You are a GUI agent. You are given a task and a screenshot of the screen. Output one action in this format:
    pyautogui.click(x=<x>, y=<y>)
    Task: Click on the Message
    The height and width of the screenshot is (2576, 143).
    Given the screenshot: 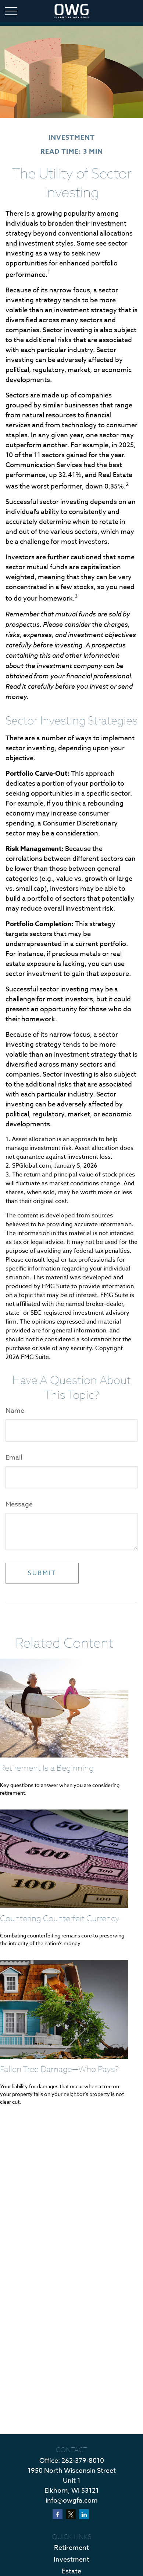 What is the action you would take?
    pyautogui.click(x=19, y=1504)
    